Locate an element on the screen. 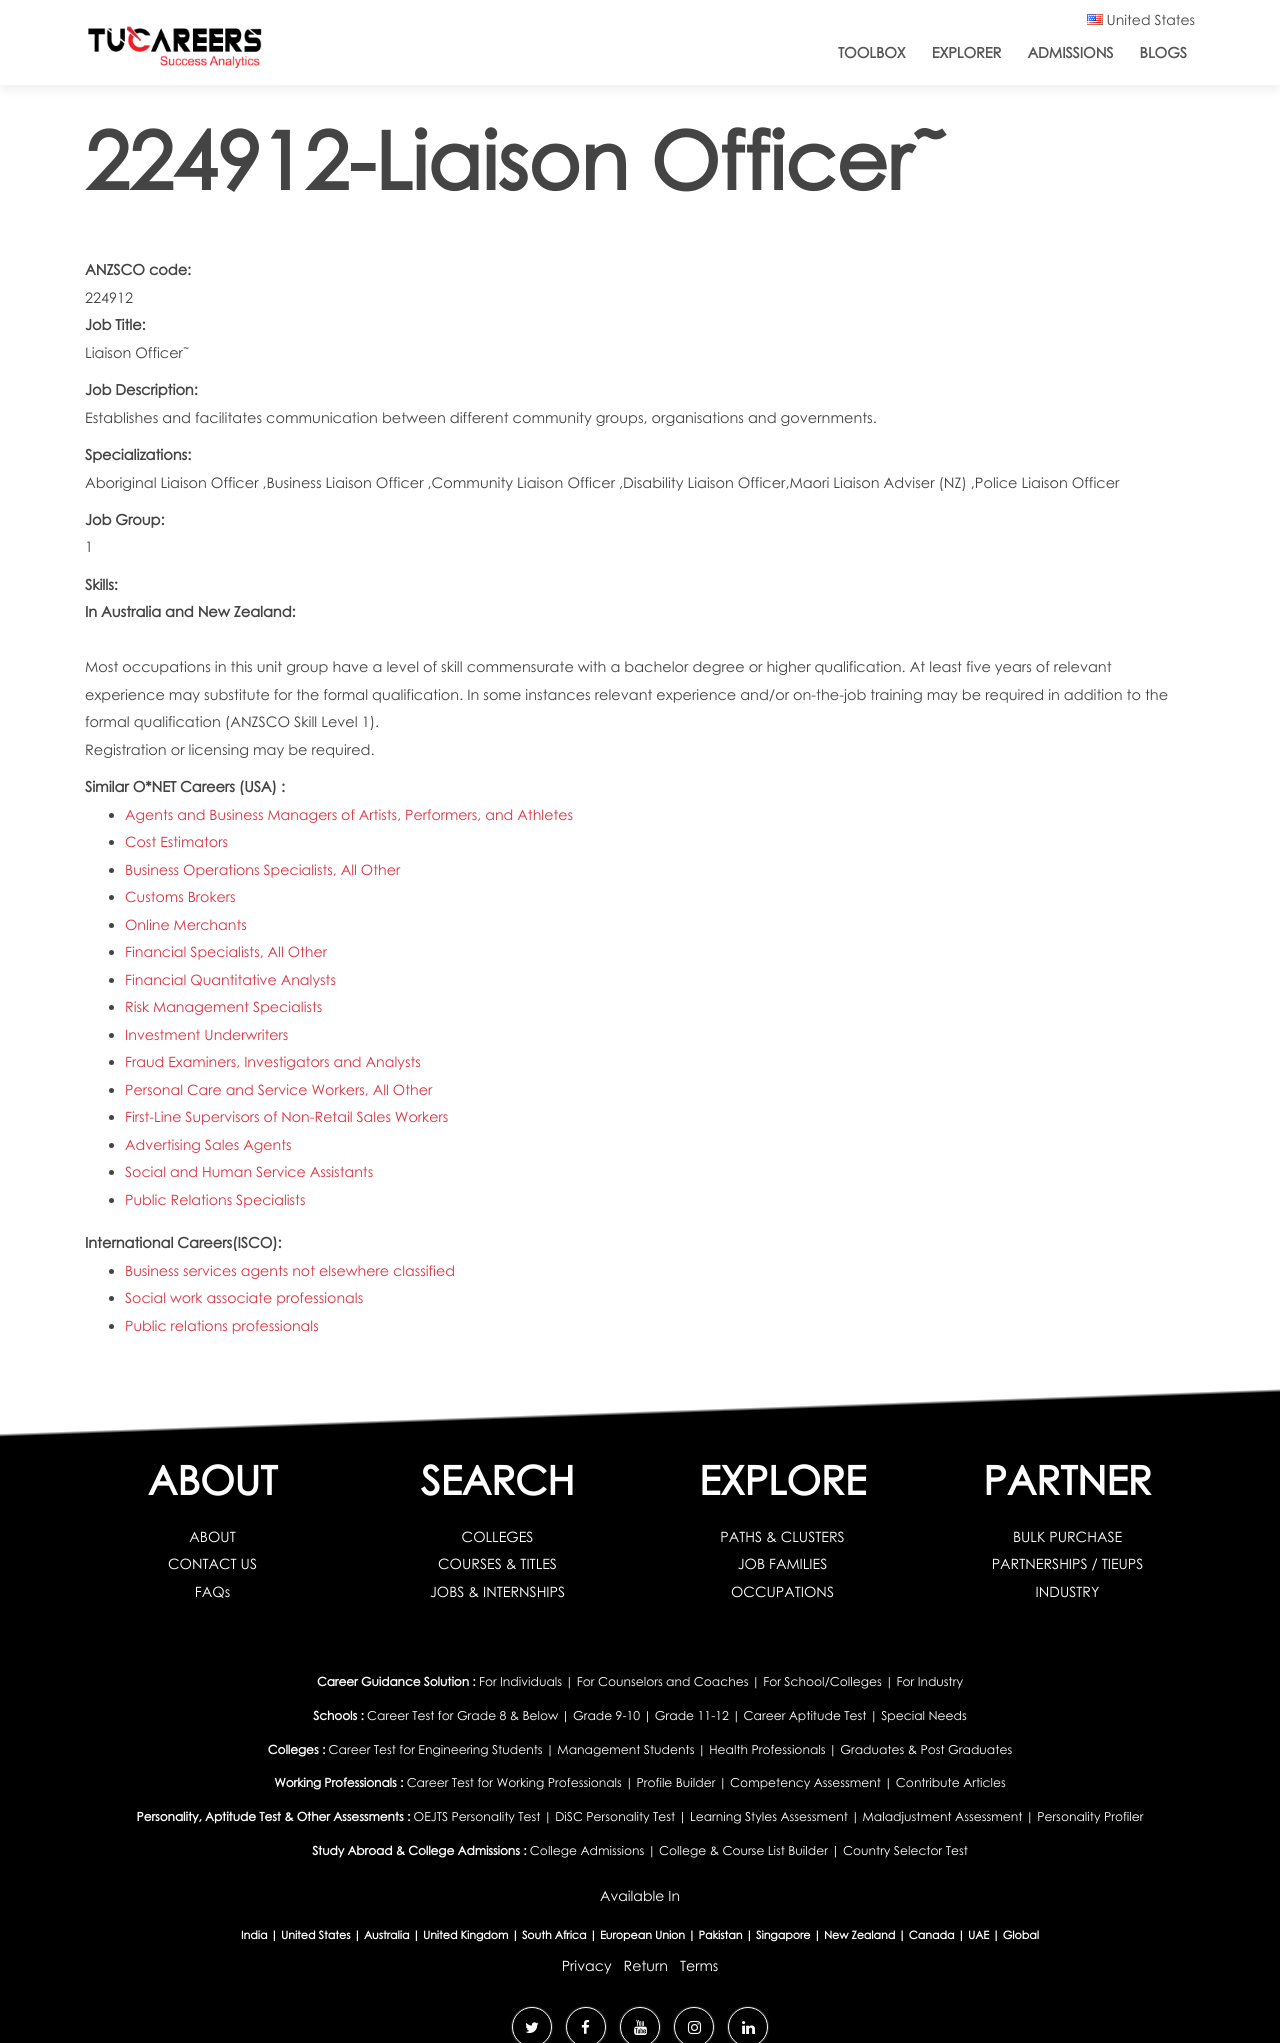 This screenshot has height=2043, width=1280. PATHS & CLUSTERS is located at coordinates (782, 1537).